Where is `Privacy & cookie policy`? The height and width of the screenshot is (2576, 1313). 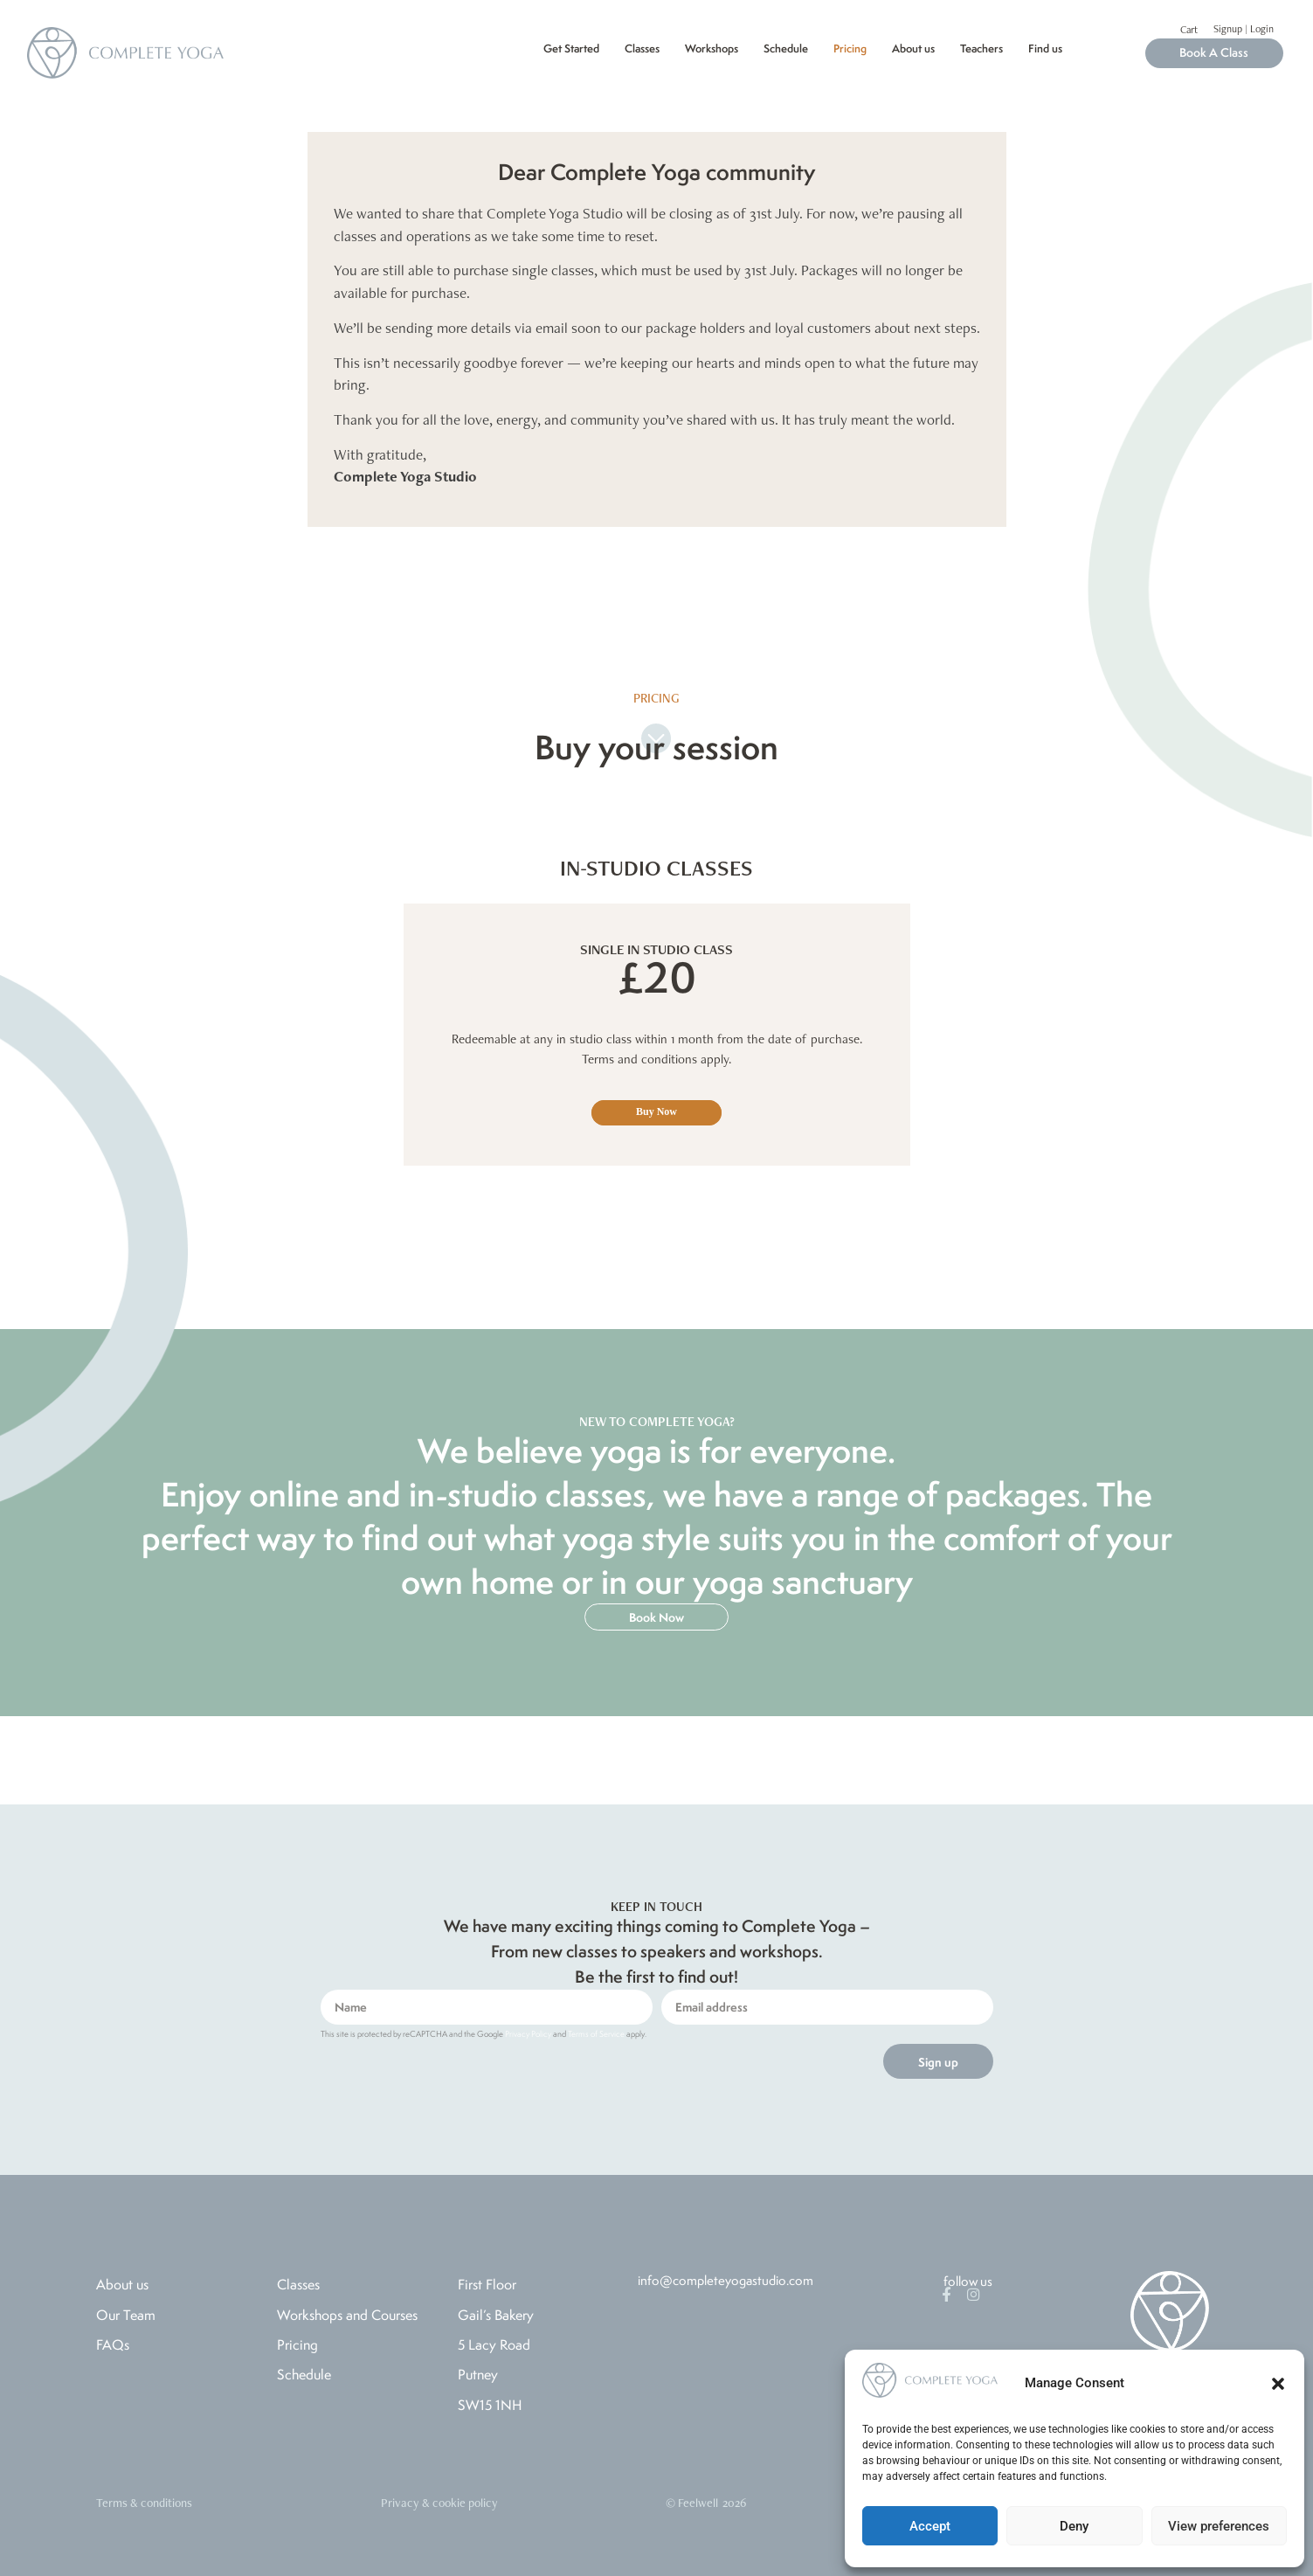 Privacy & cookie policy is located at coordinates (439, 2502).